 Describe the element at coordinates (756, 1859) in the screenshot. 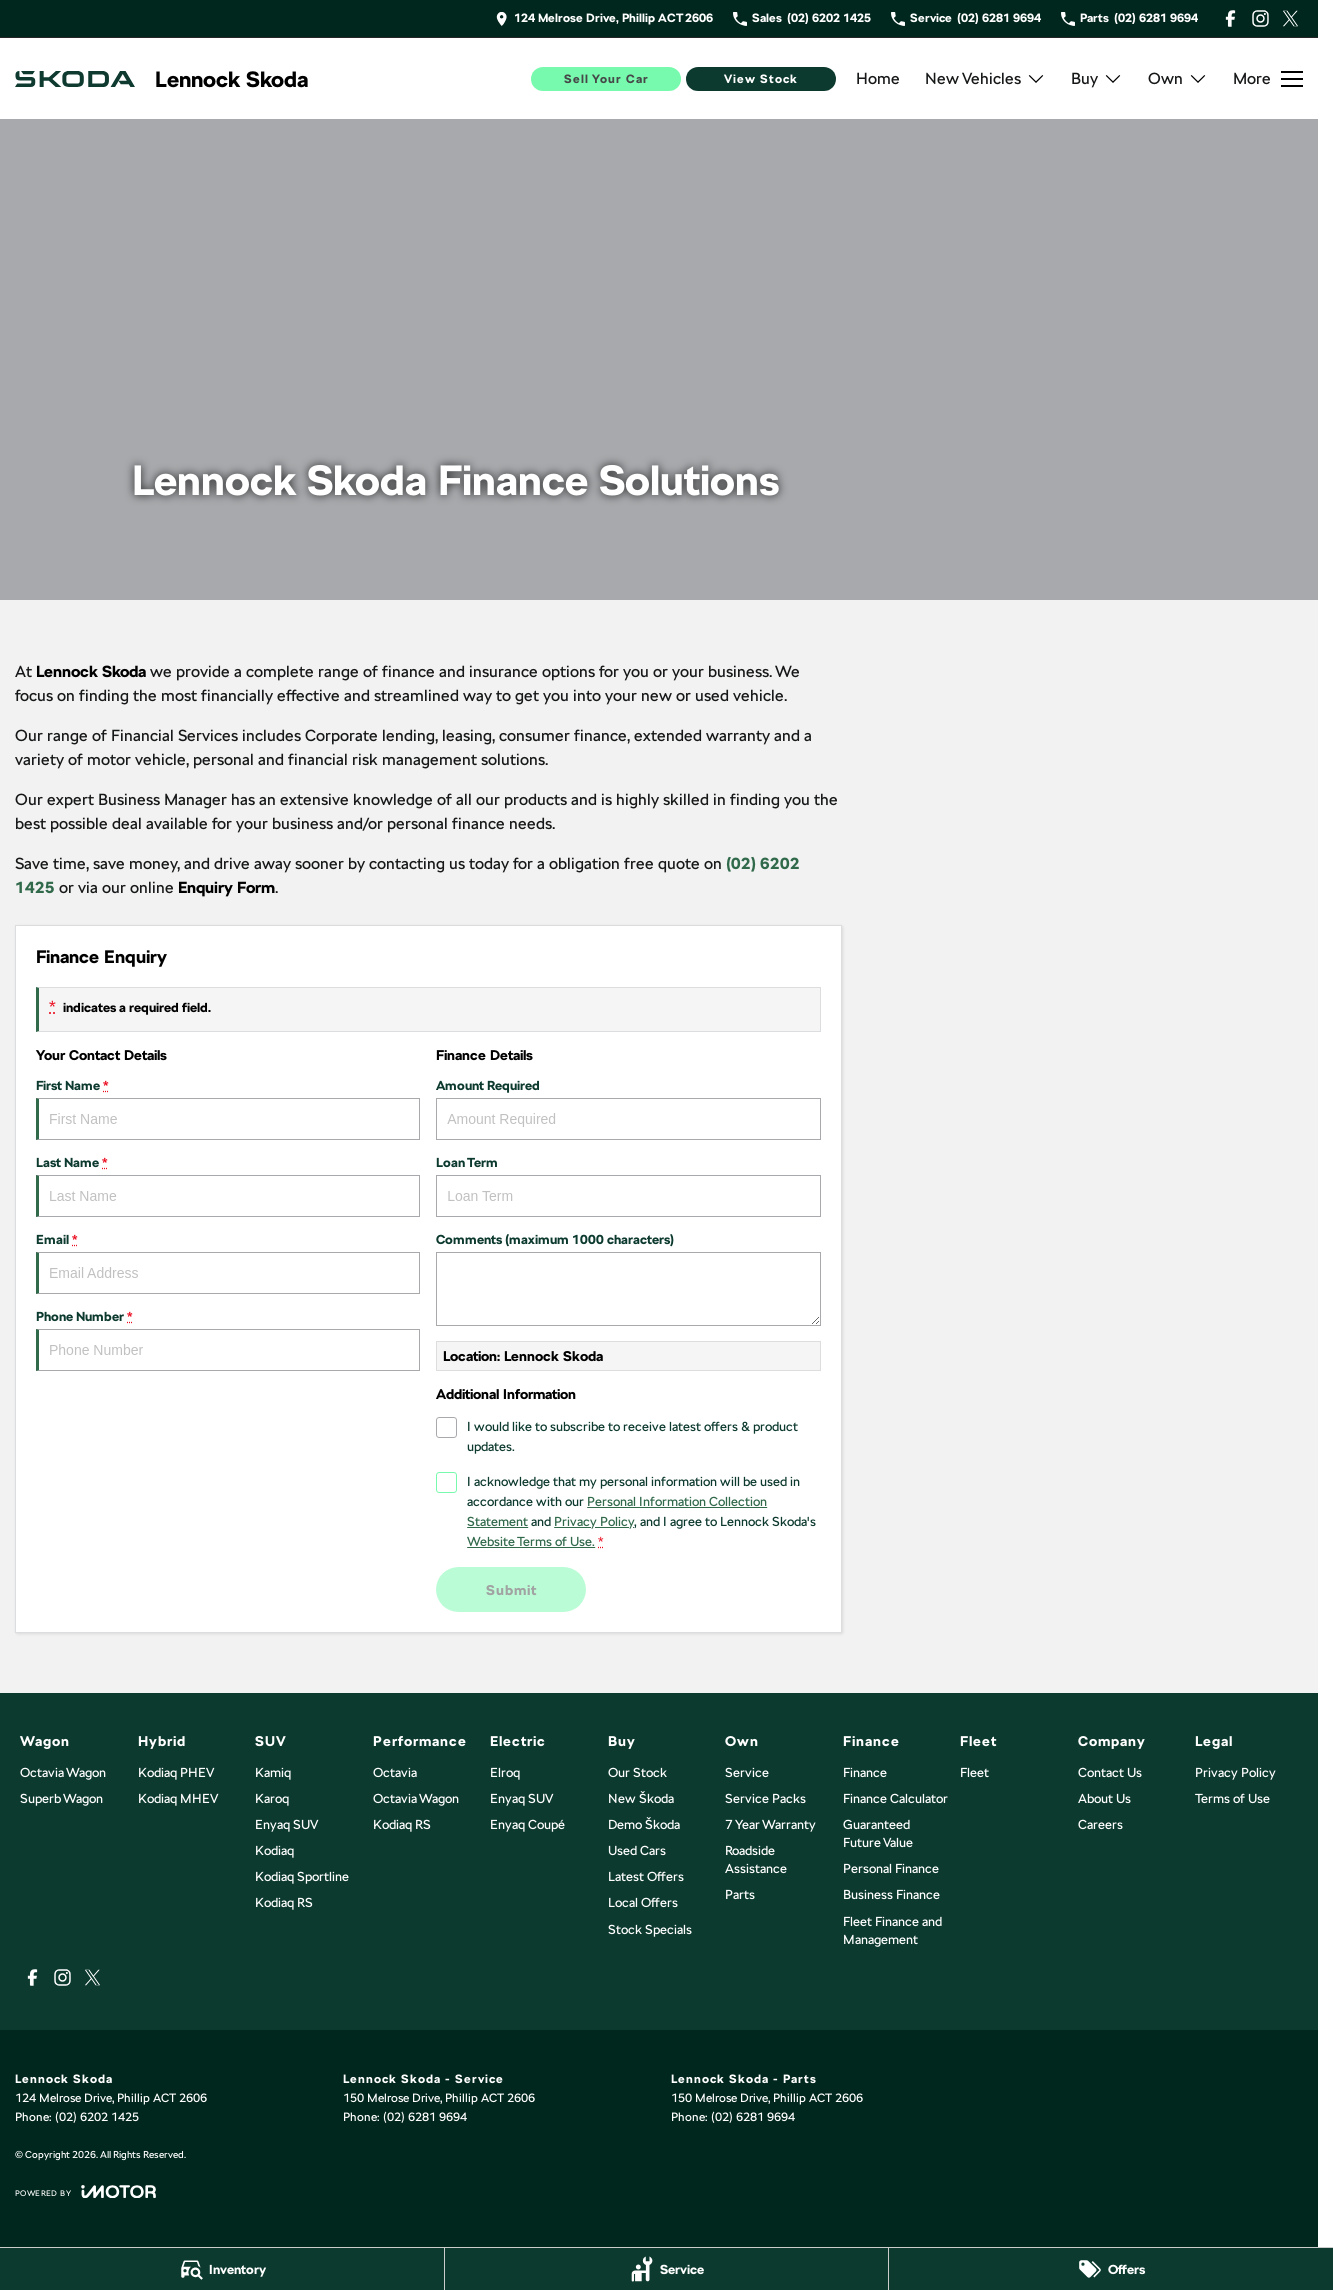

I see `Roadside Assistance` at that location.